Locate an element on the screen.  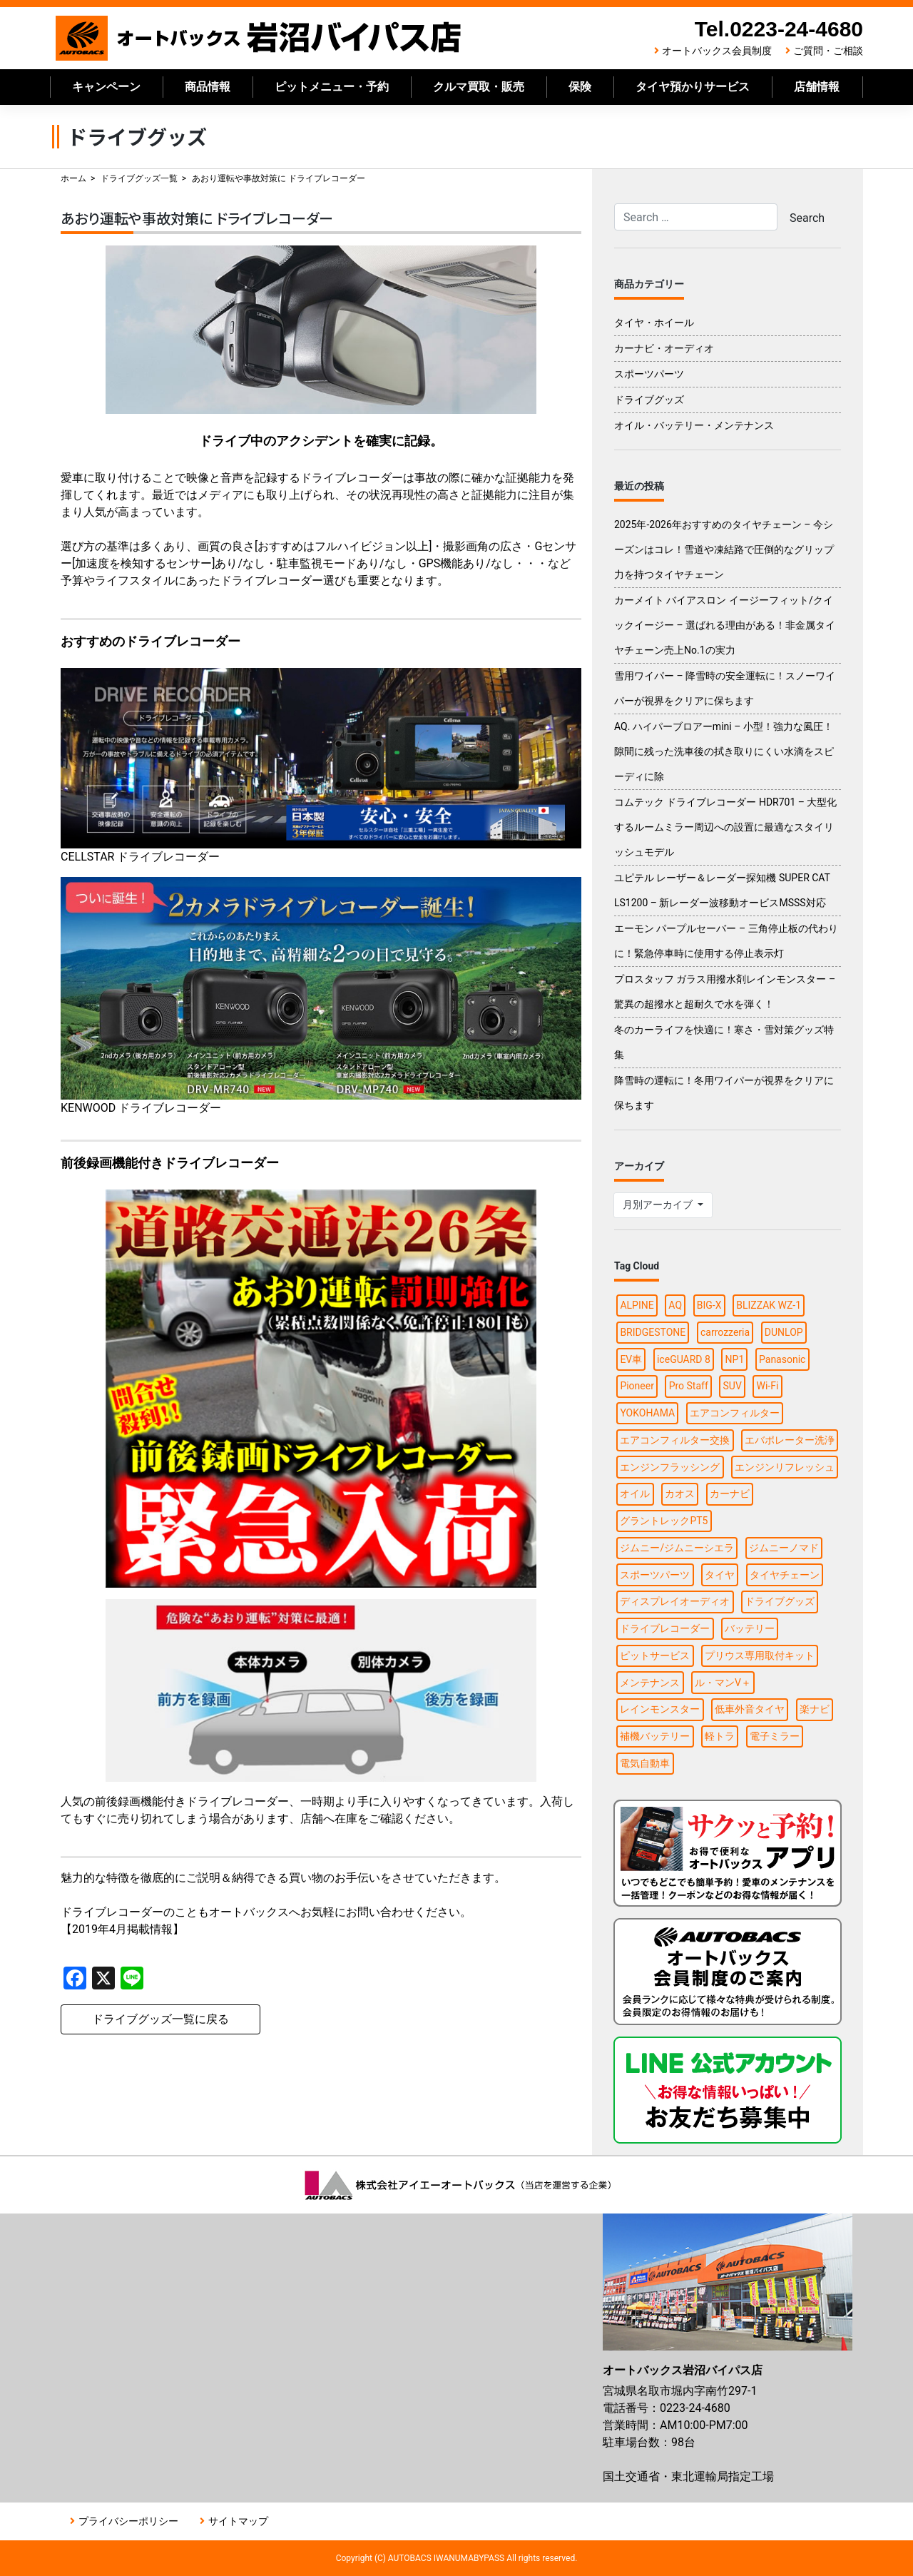
軽トラ [軽トラ (1個の項目)] is located at coordinates (720, 1736).